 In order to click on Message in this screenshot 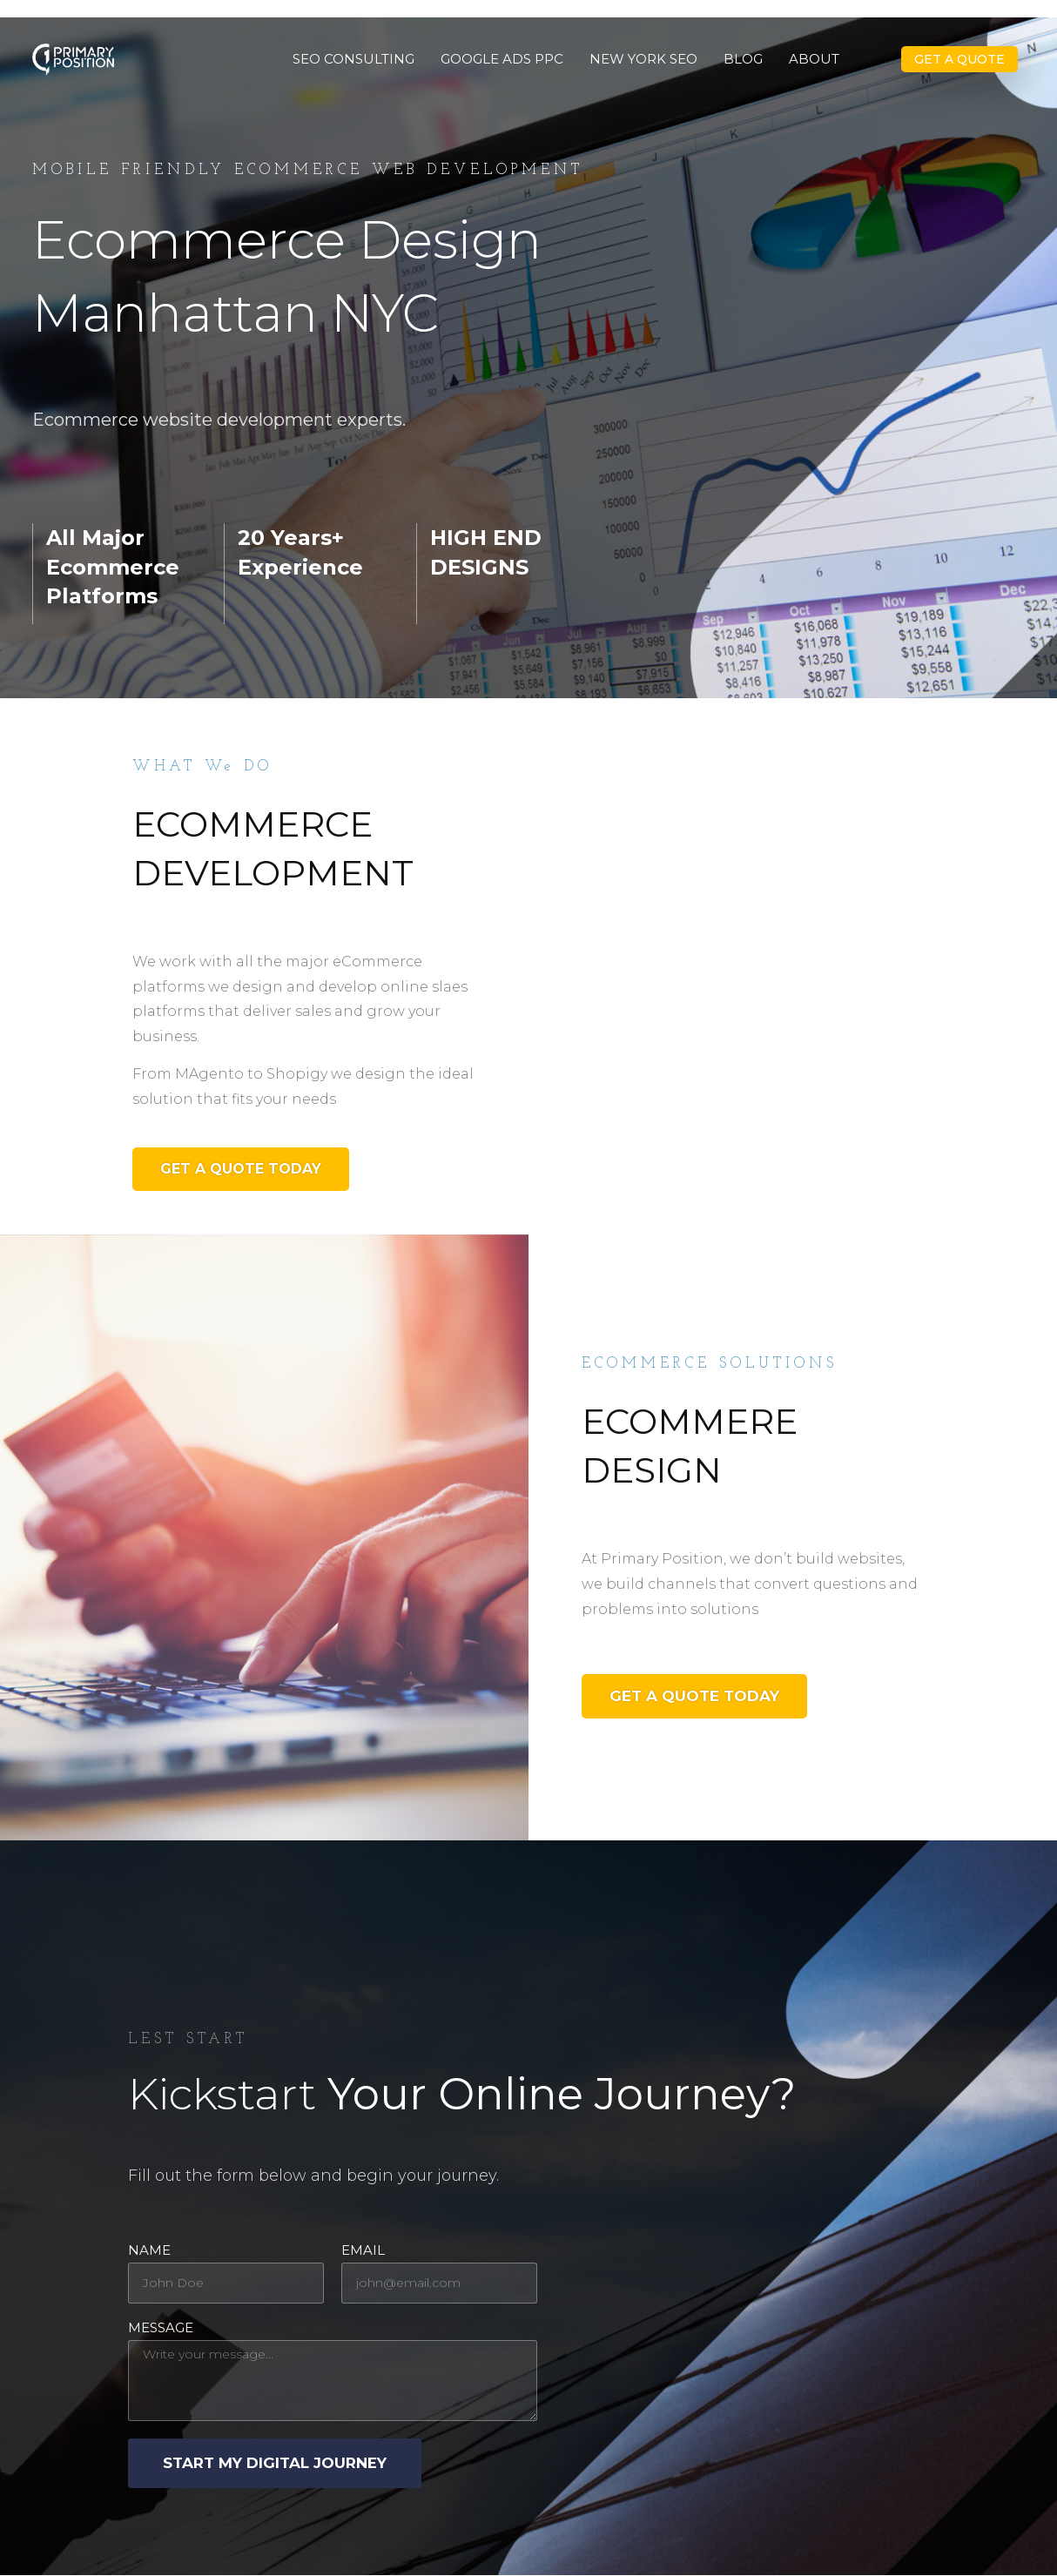, I will do `click(160, 2328)`.